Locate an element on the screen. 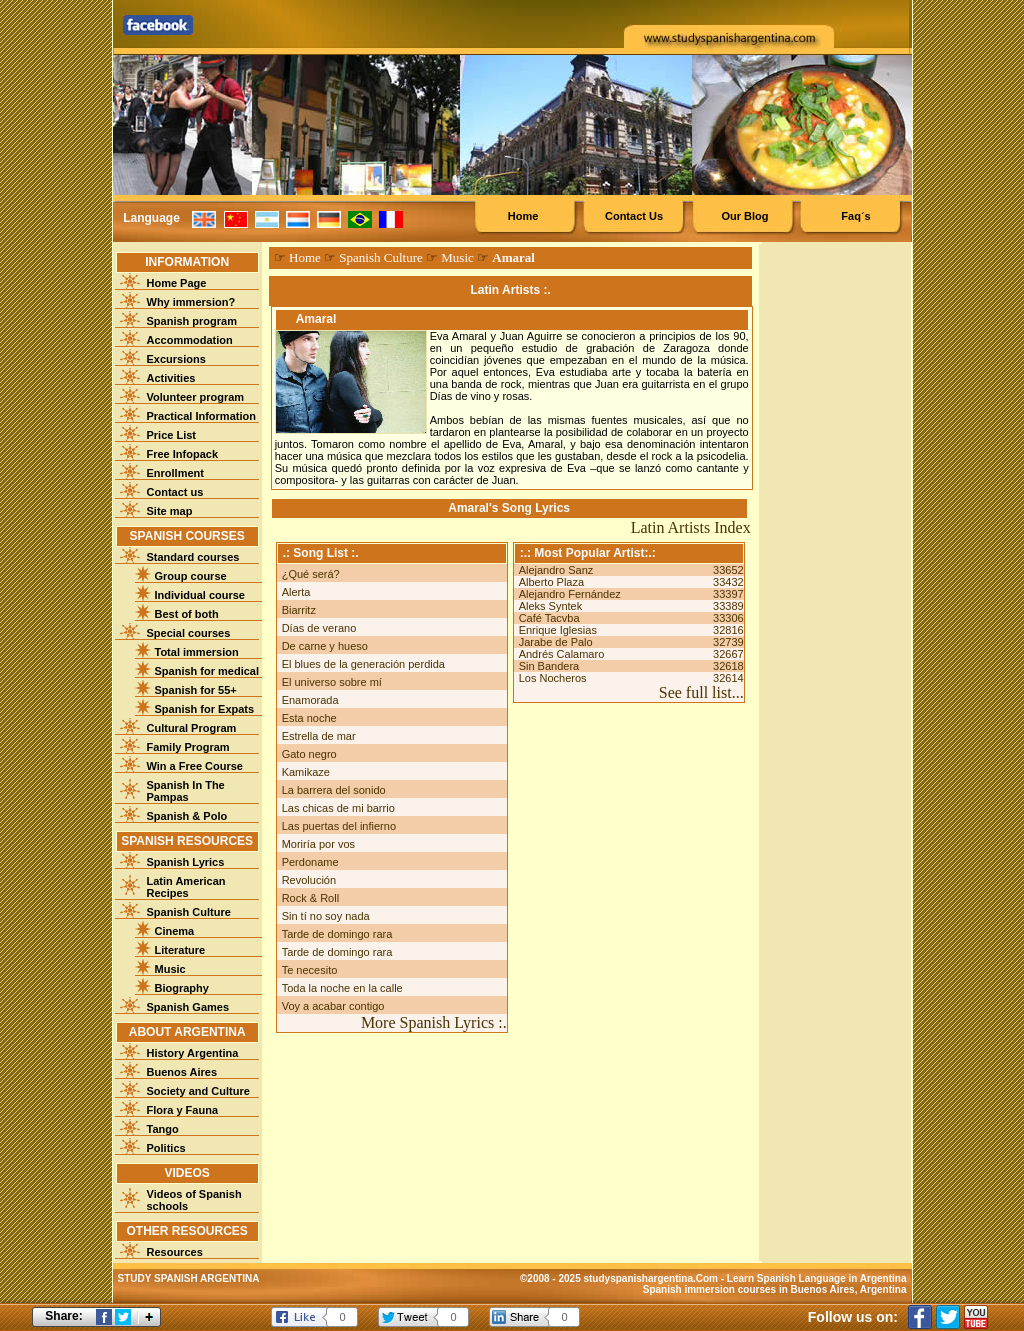 This screenshot has height=1331, width=1024. Home is located at coordinates (523, 216).